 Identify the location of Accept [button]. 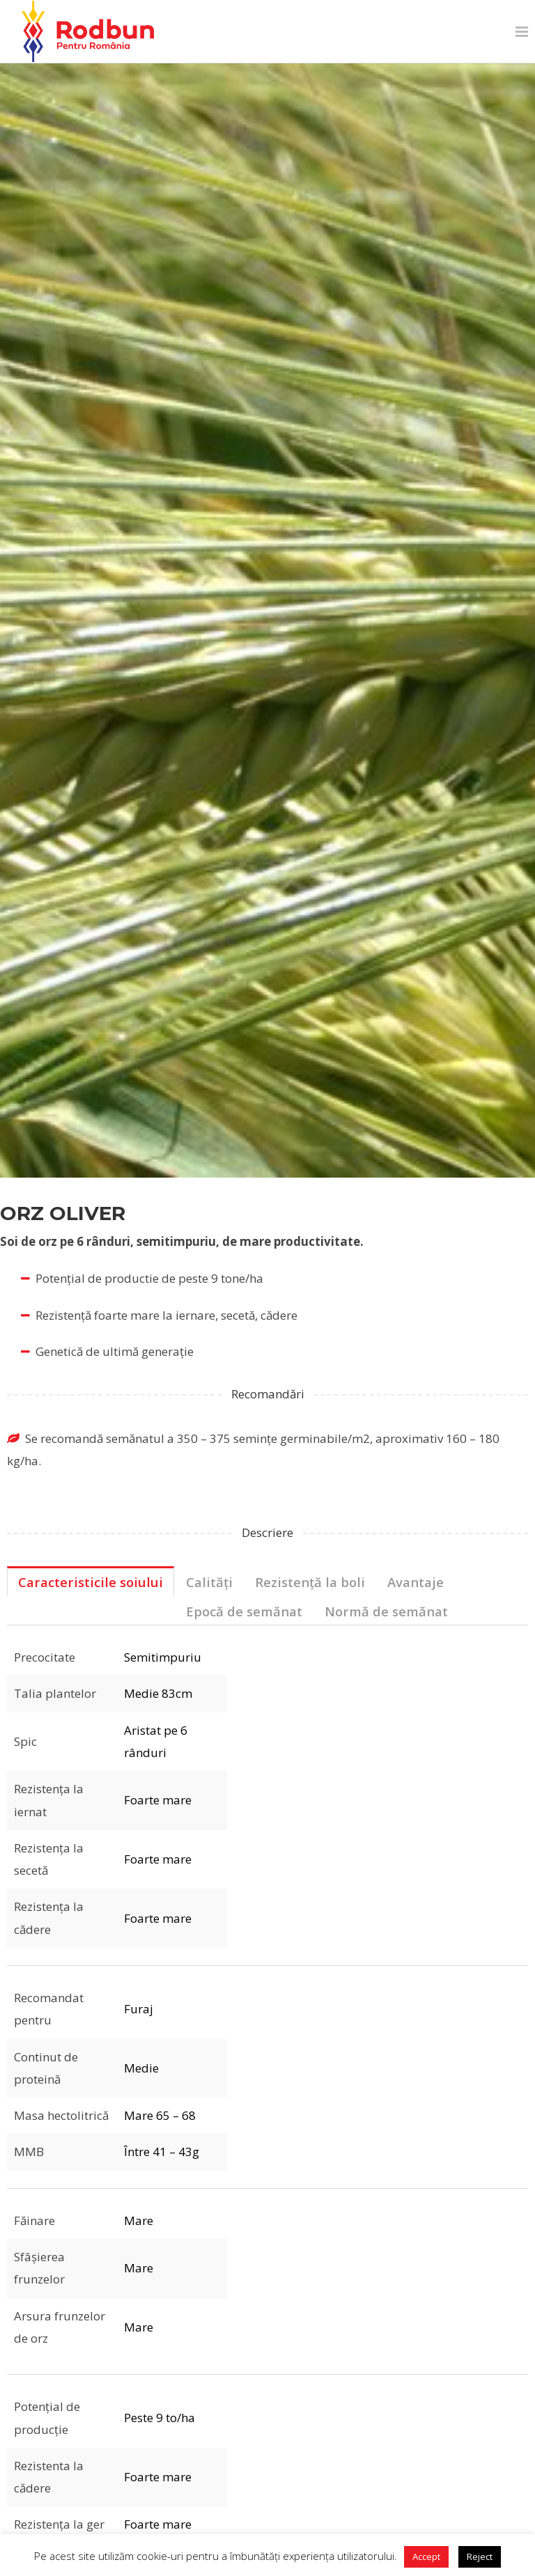
(426, 2556).